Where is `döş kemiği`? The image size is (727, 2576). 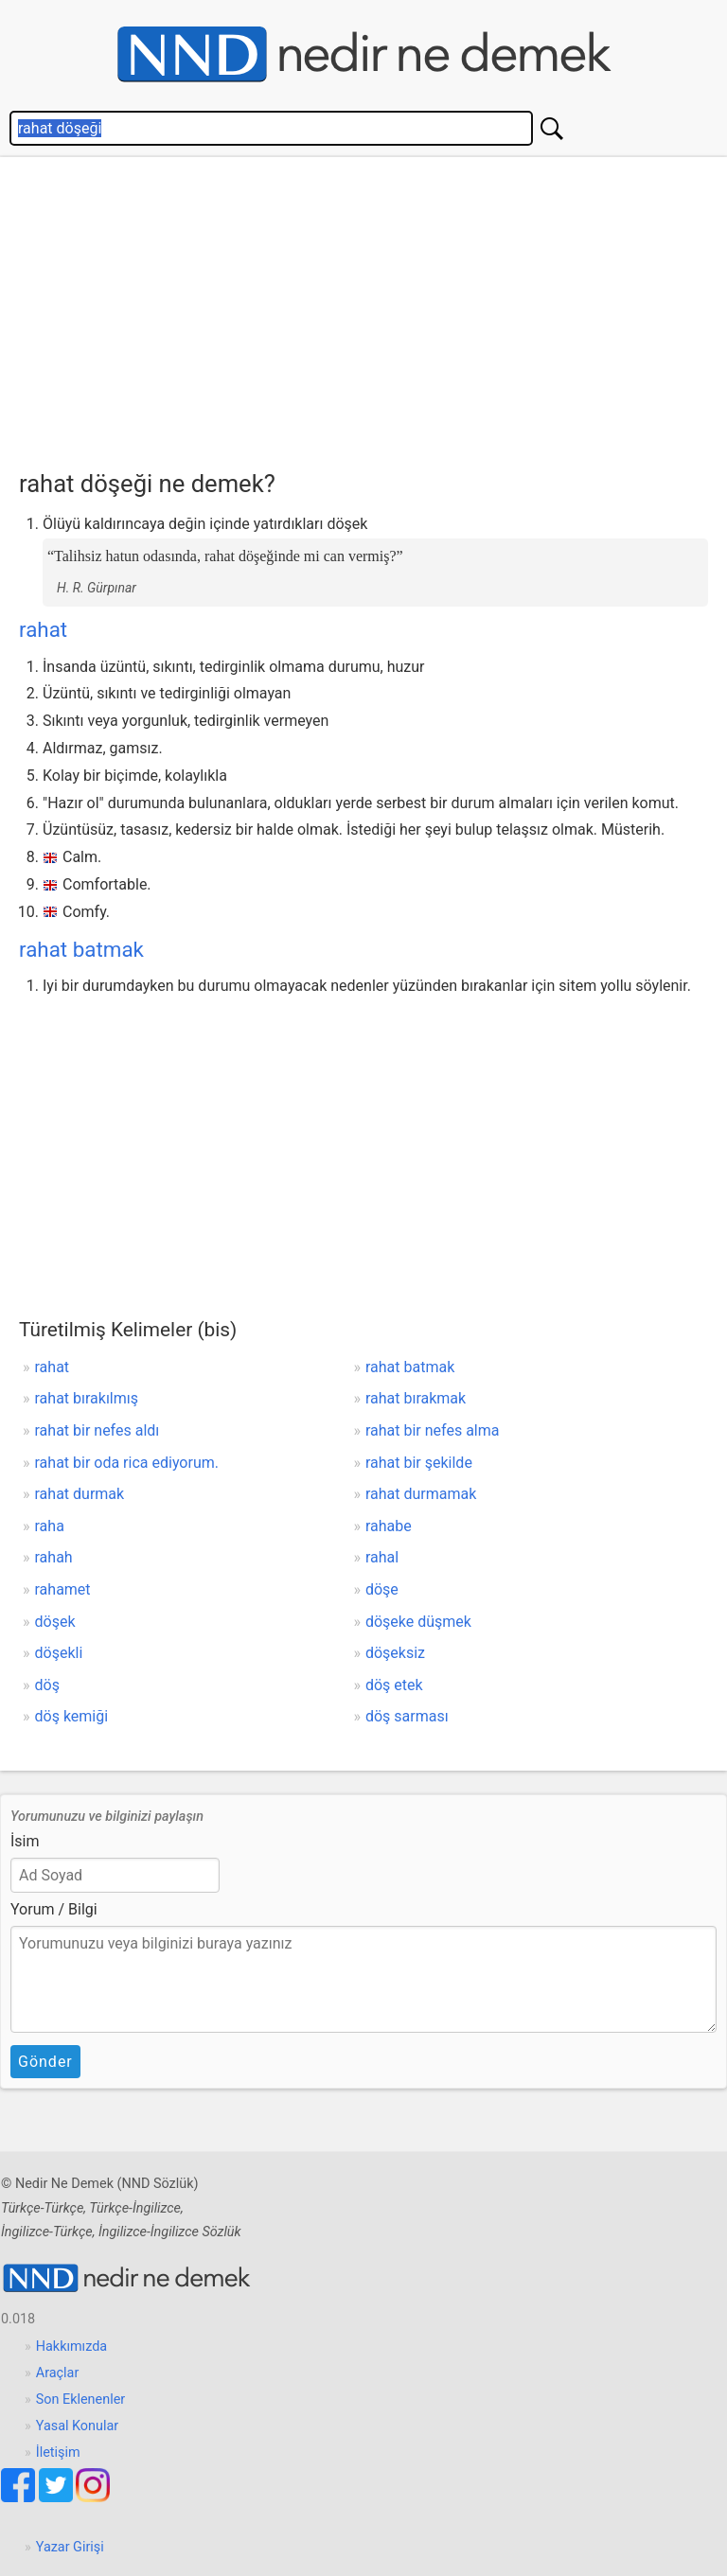 döş kemiği is located at coordinates (72, 1716).